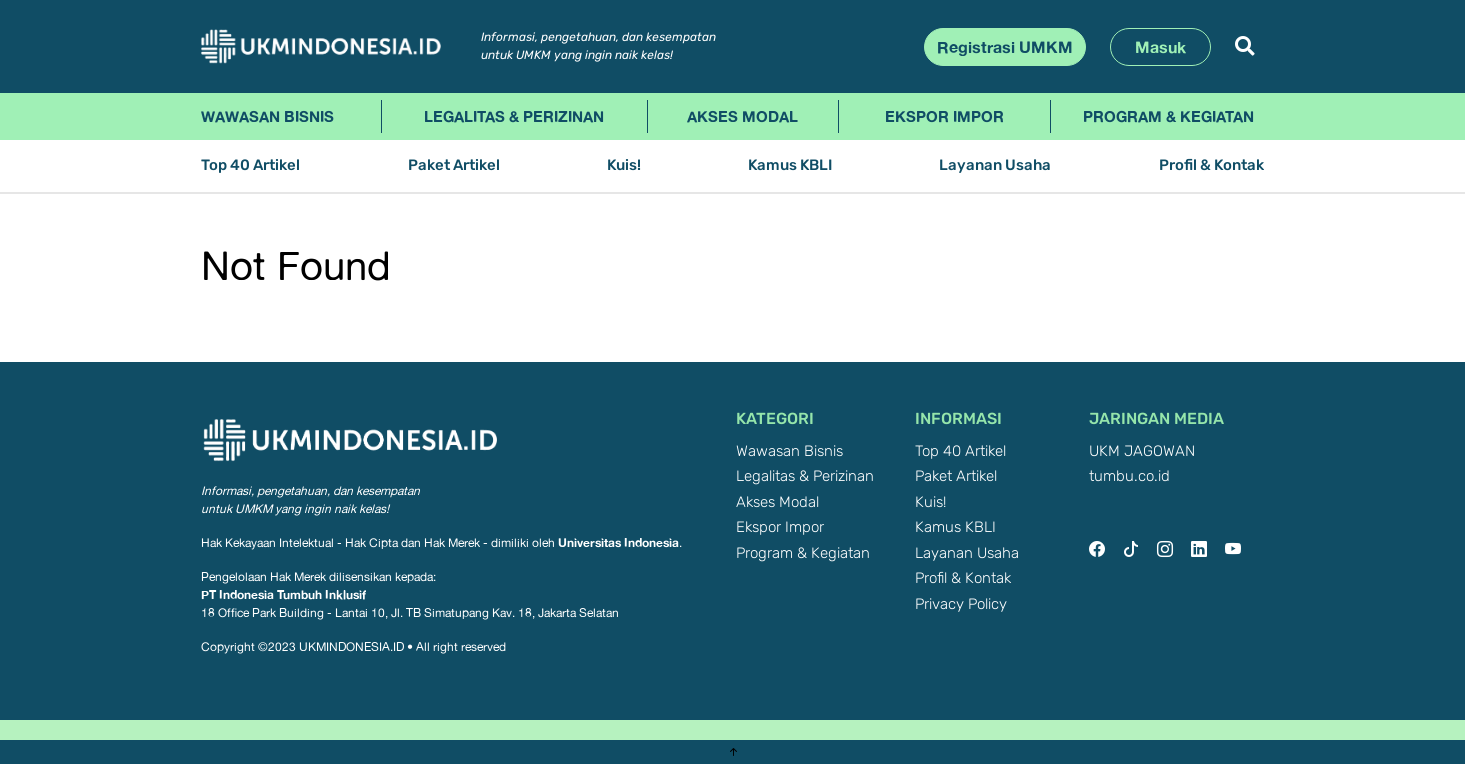  I want to click on Kamus KBLI, so click(790, 165).